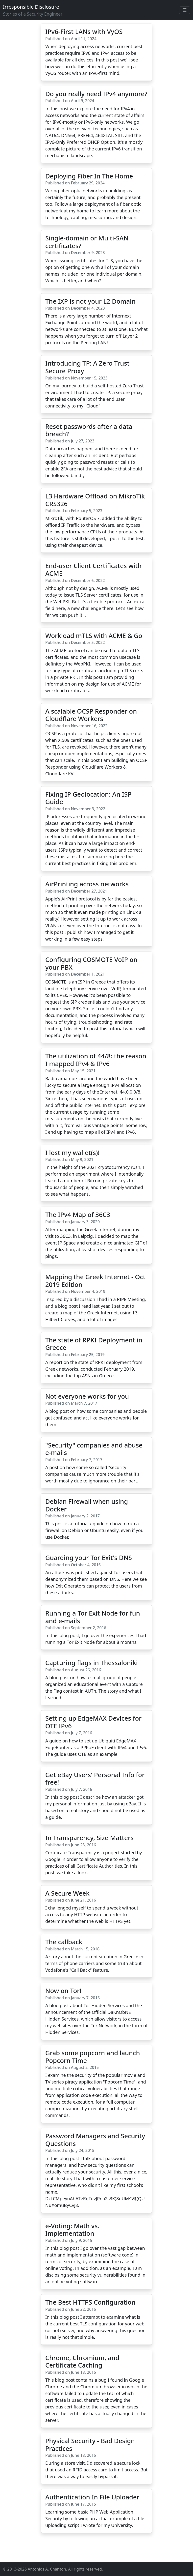  What do you see at coordinates (90, 2444) in the screenshot?
I see `Physical Security - Bad Design Practices` at bounding box center [90, 2444].